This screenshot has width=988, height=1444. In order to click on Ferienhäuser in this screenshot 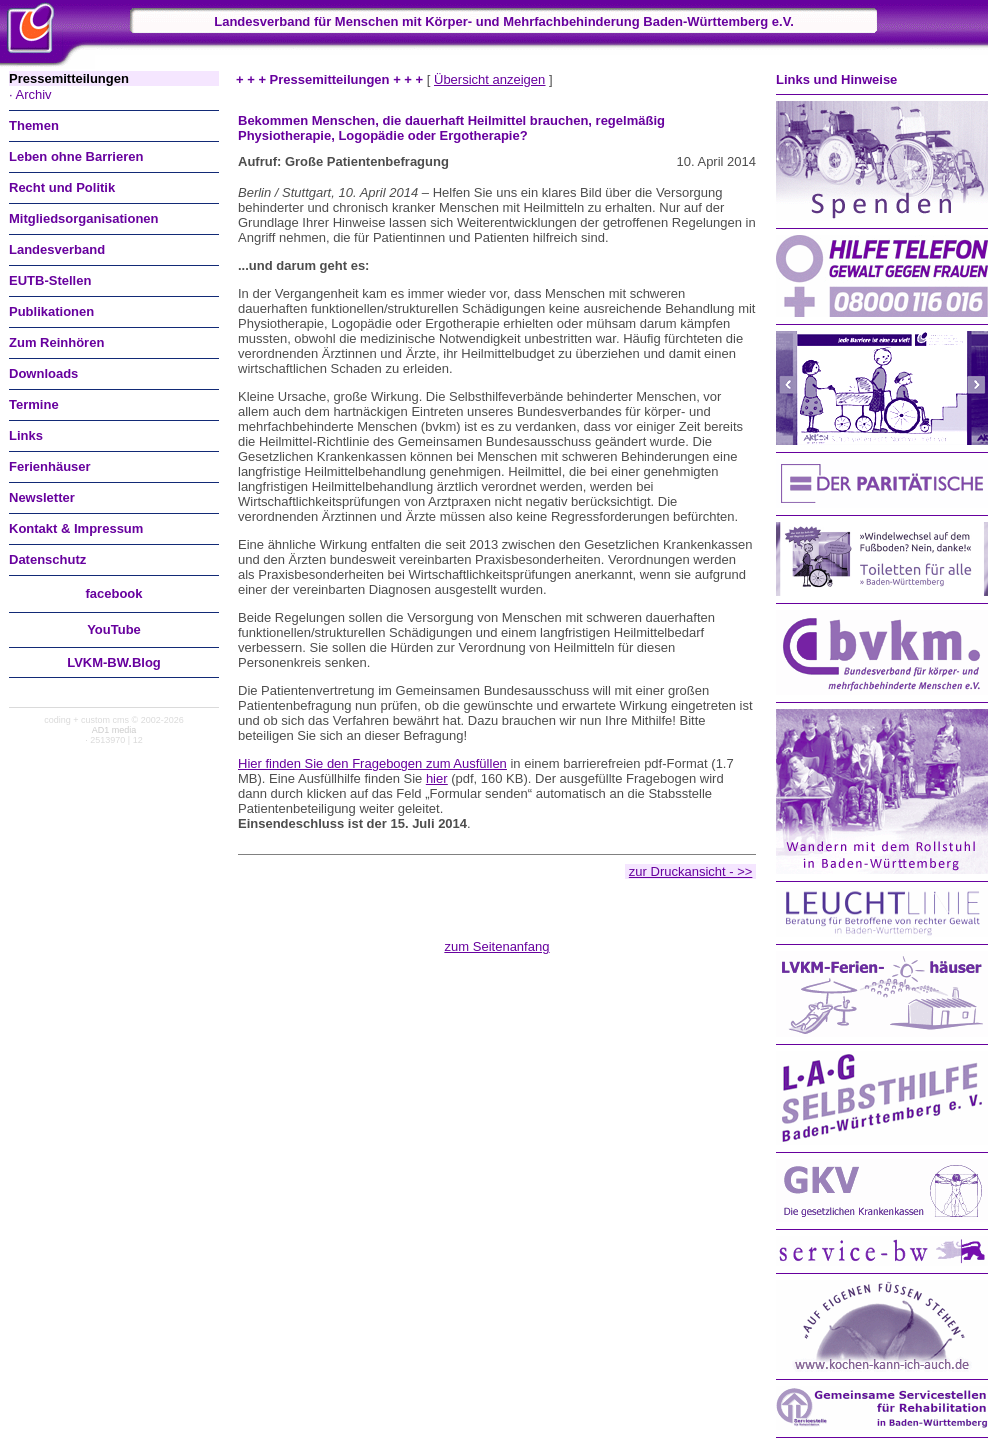, I will do `click(50, 466)`.